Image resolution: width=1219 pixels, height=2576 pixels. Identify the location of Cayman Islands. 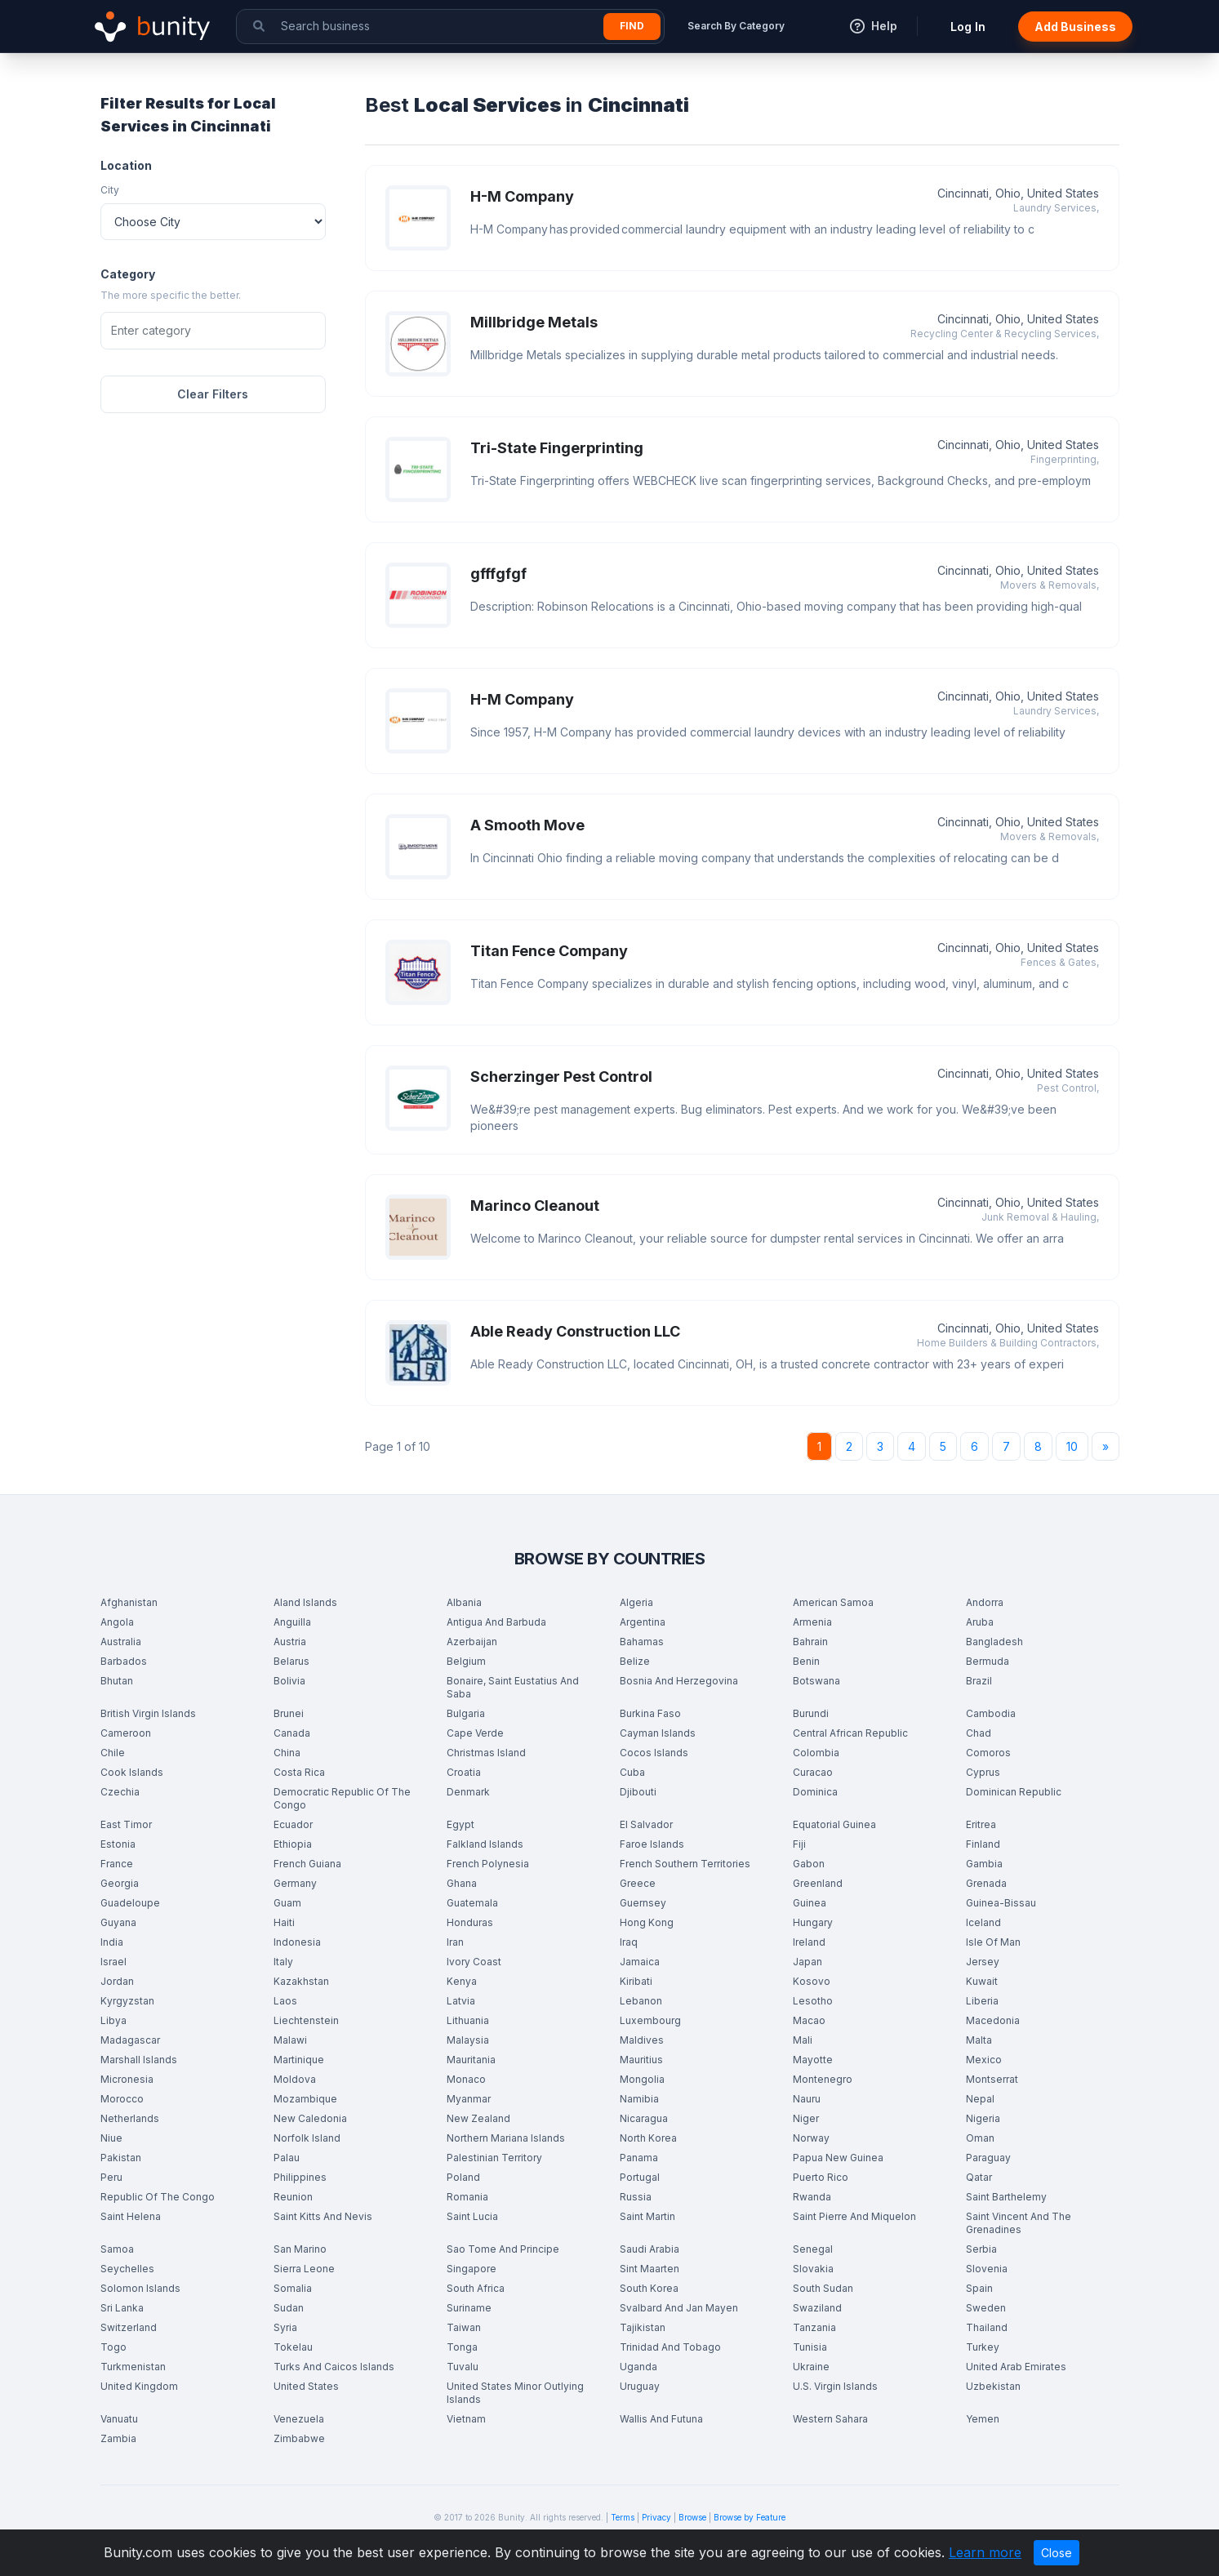
(658, 1733).